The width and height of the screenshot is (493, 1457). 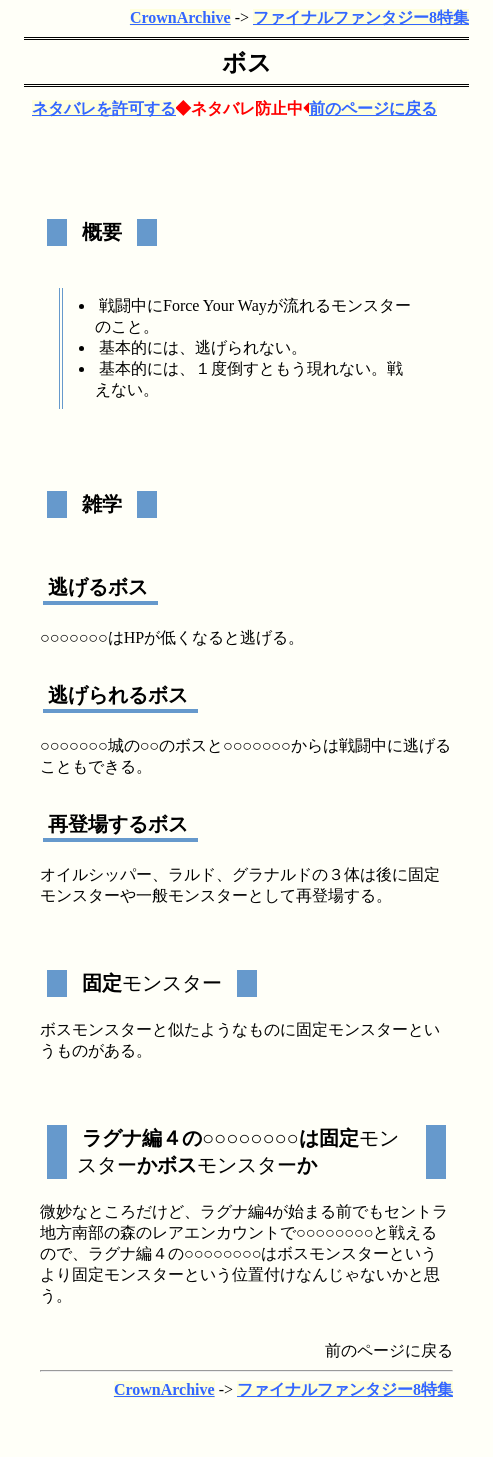 I want to click on オイルシッパー, so click(x=96, y=874).